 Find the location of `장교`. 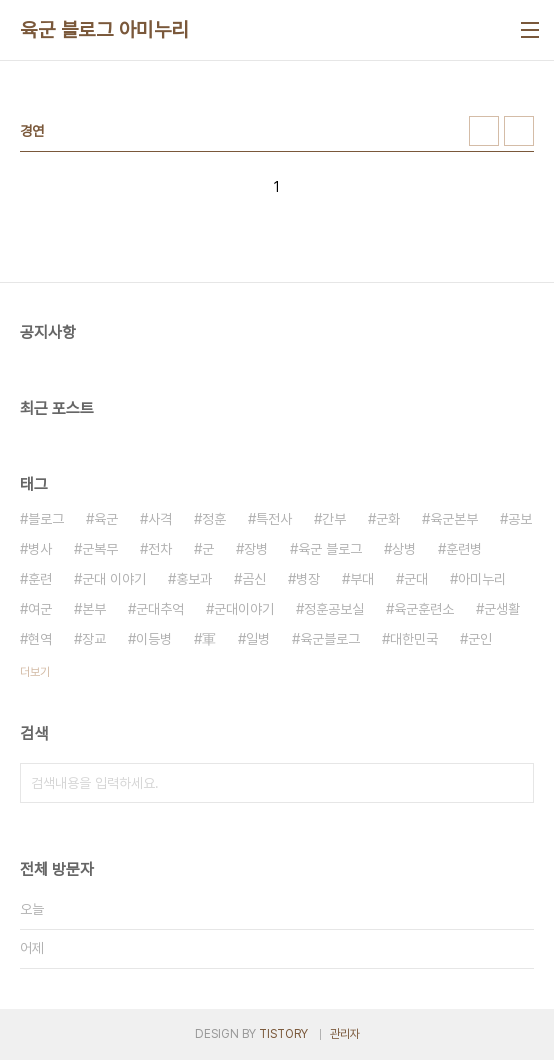

장교 is located at coordinates (94, 639).